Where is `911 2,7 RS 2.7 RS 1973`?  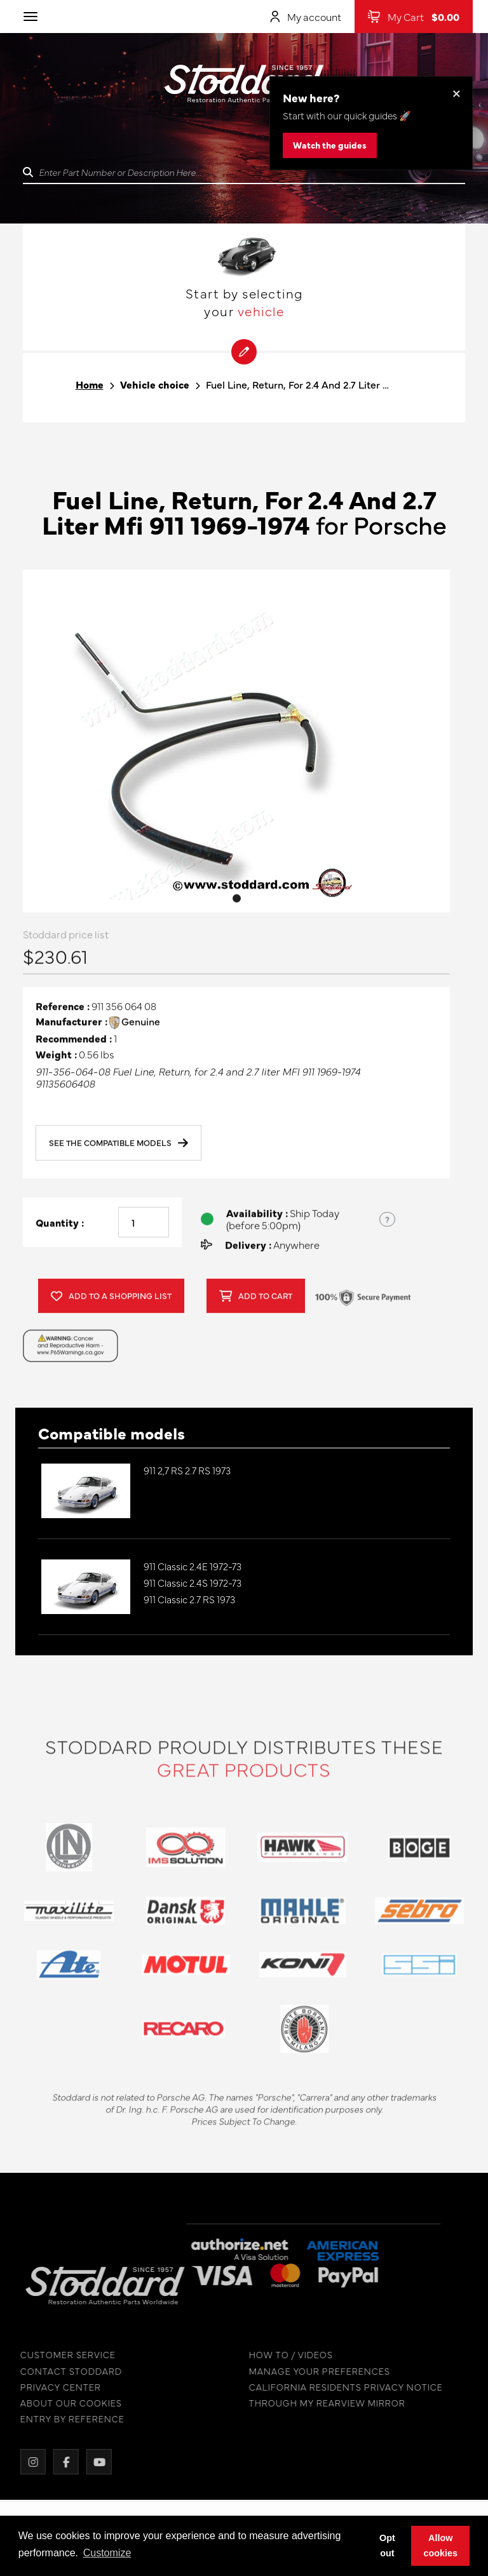
911 2,7 RS 2.7 RS 1973 is located at coordinates (187, 1470).